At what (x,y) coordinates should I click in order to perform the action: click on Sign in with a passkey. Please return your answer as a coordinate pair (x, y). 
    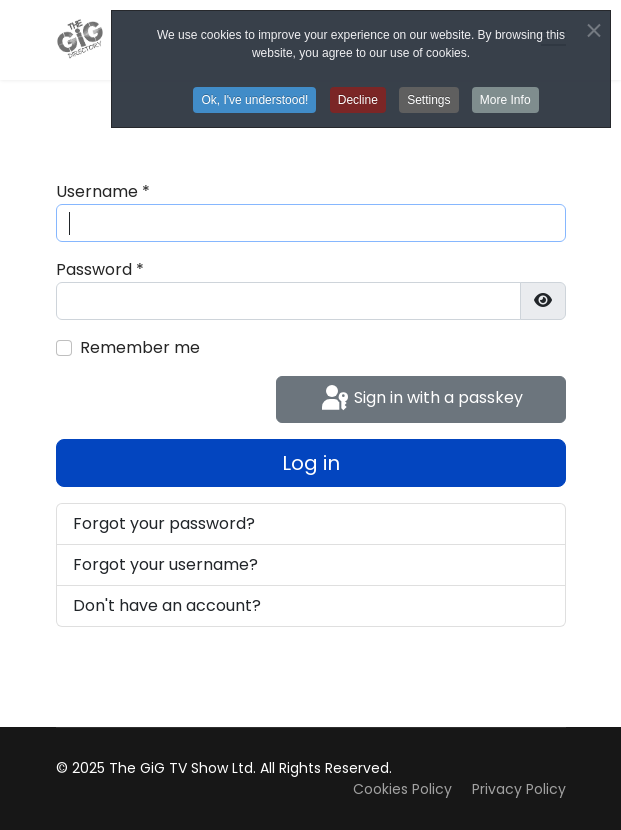
    Looking at the image, I should click on (420, 399).